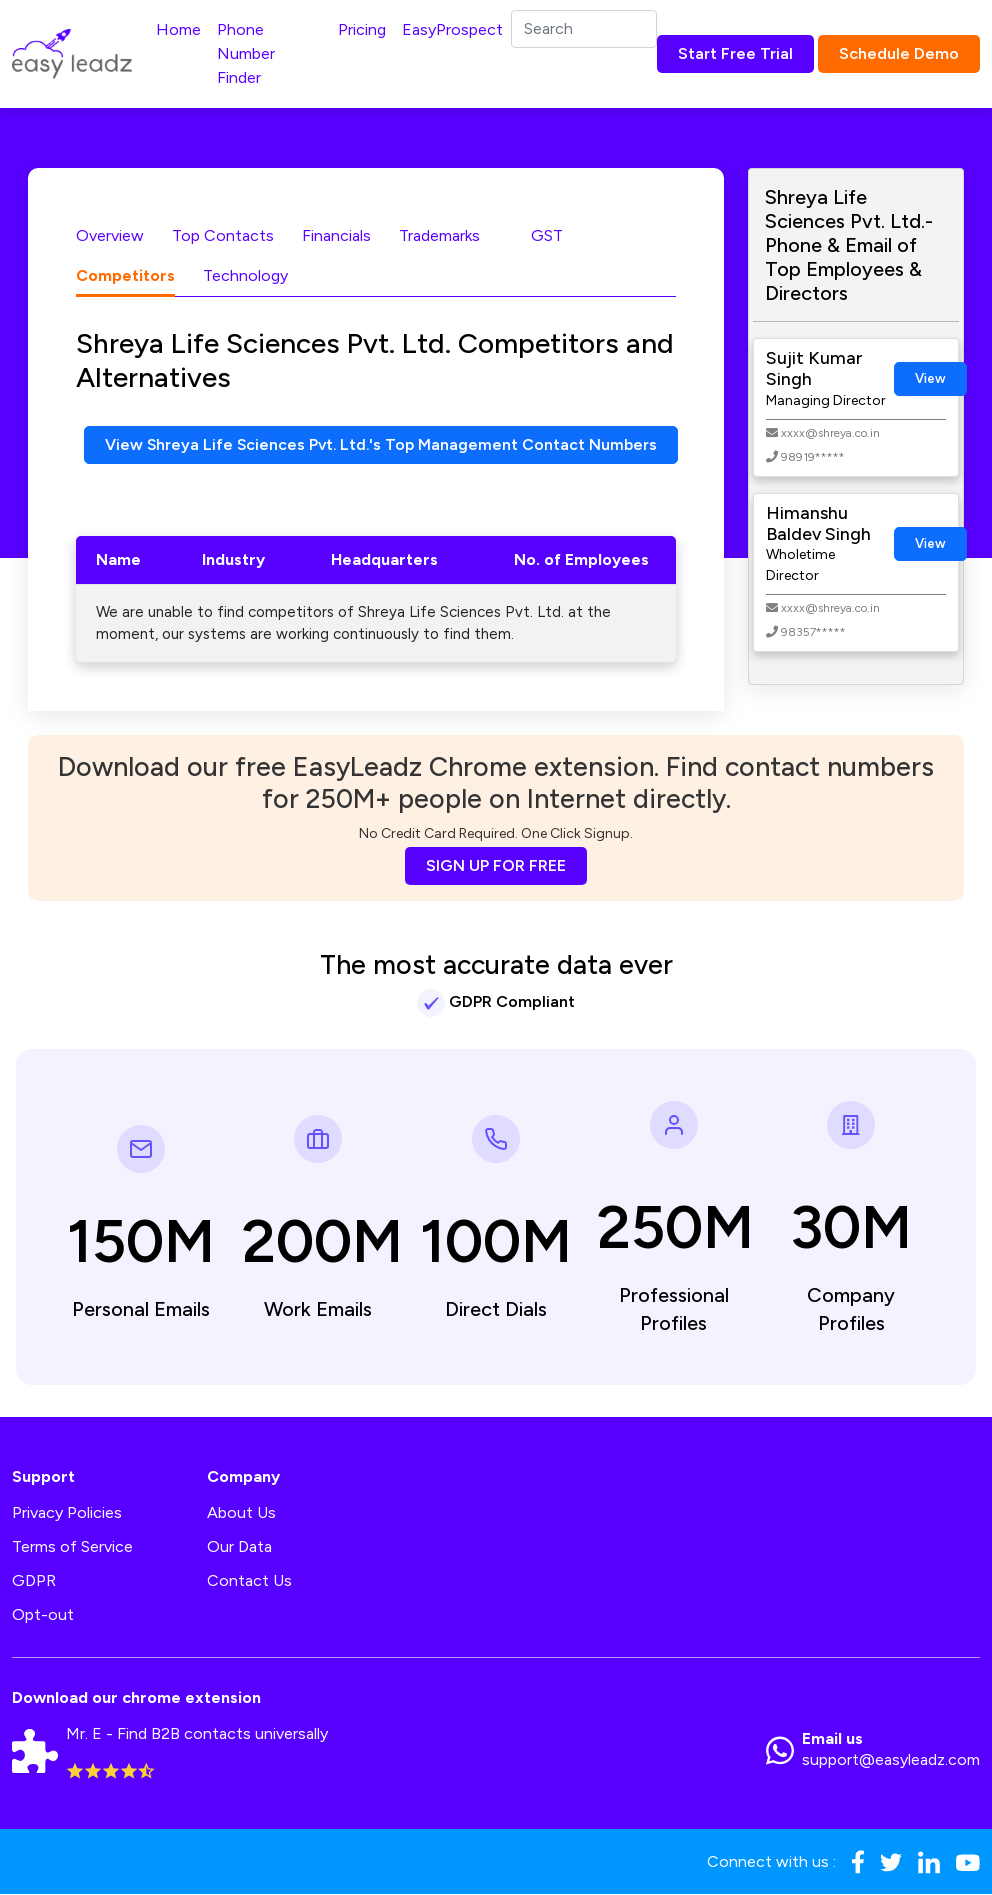 This screenshot has width=992, height=1895. Describe the element at coordinates (239, 1547) in the screenshot. I see `Our Data` at that location.